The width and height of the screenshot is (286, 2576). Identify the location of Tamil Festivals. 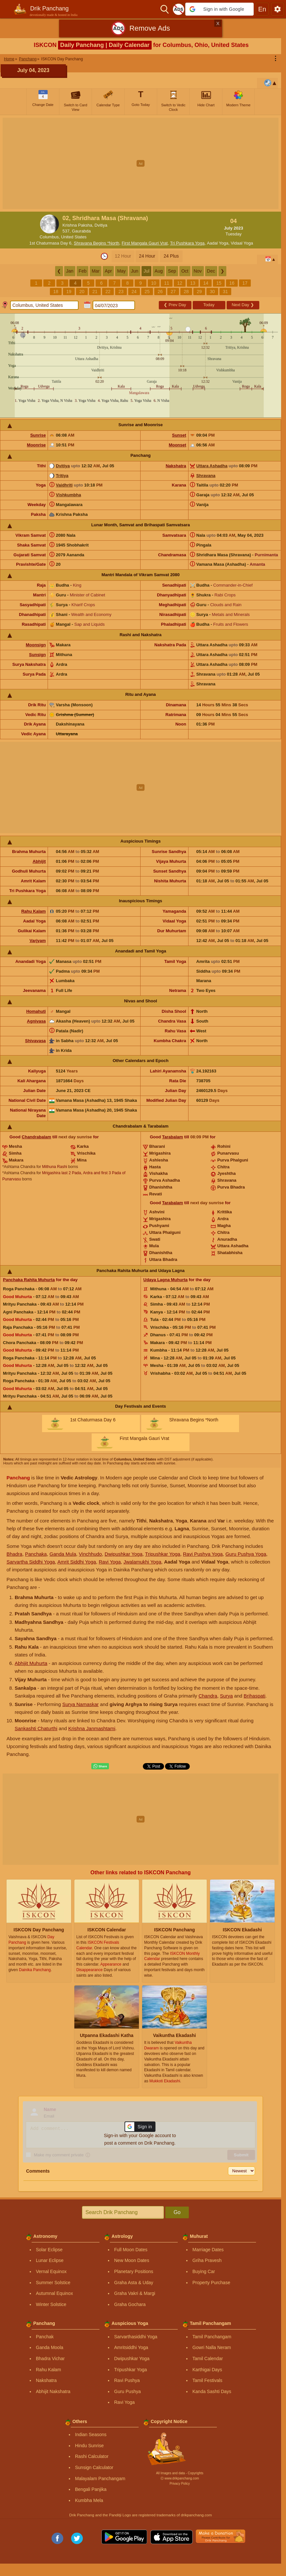
(207, 2380).